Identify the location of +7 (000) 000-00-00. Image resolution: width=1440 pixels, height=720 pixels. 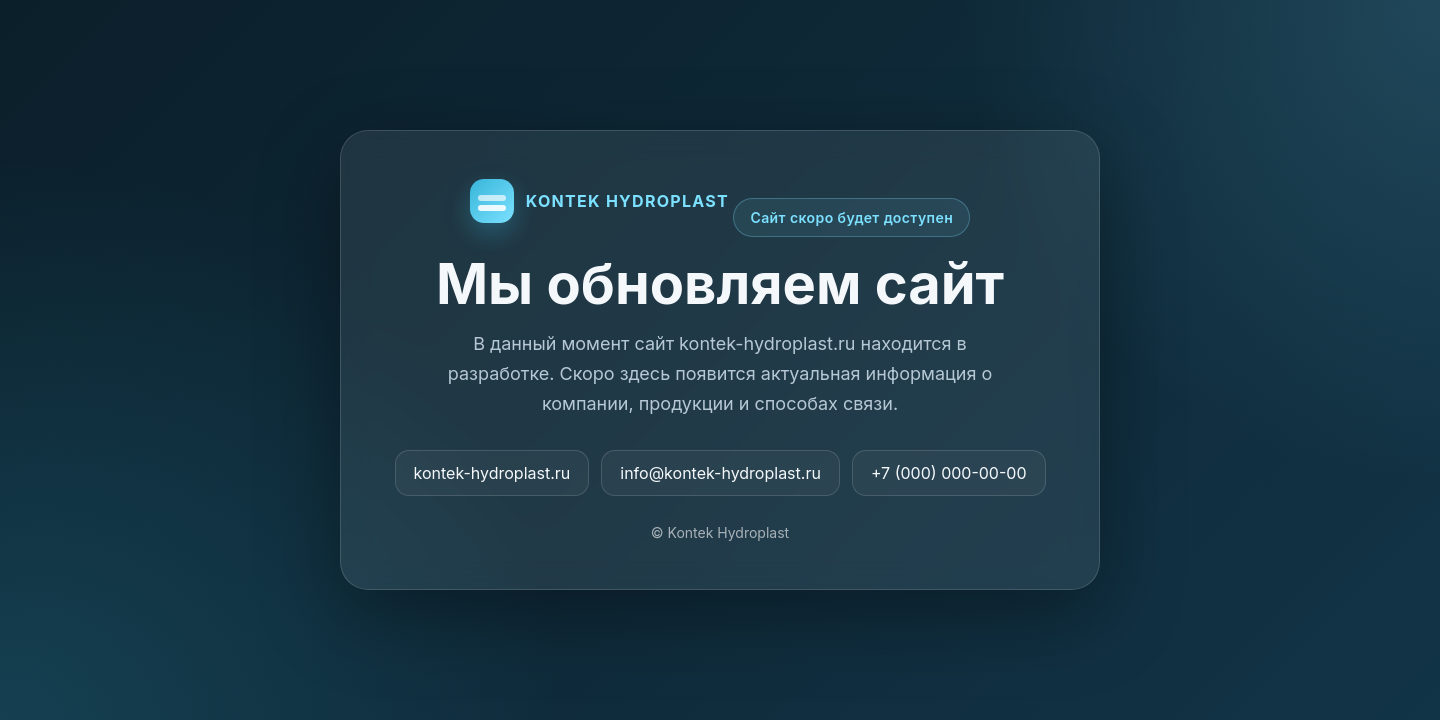
(949, 473).